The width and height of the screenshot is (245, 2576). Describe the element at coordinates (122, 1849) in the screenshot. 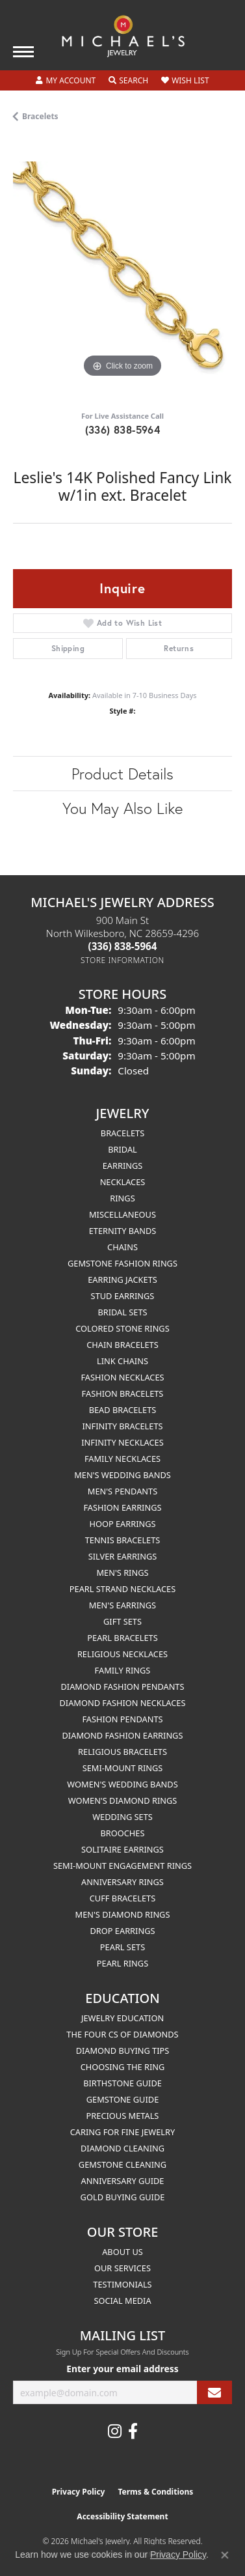

I see `Solitaire Earrings [menuitem]` at that location.